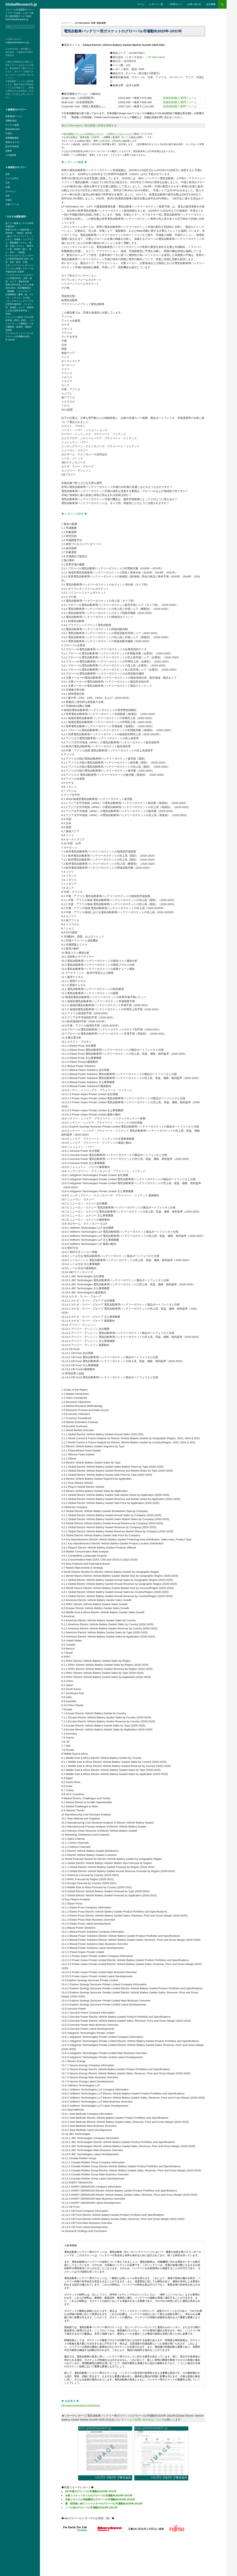  What do you see at coordinates (19, 323) in the screenshot?
I see `アルミニウム複合パネルの世界市場（2024～2032）：ベースコーティング種類別、パネル種類別、組成別、用途別、地域別` at bounding box center [19, 323].